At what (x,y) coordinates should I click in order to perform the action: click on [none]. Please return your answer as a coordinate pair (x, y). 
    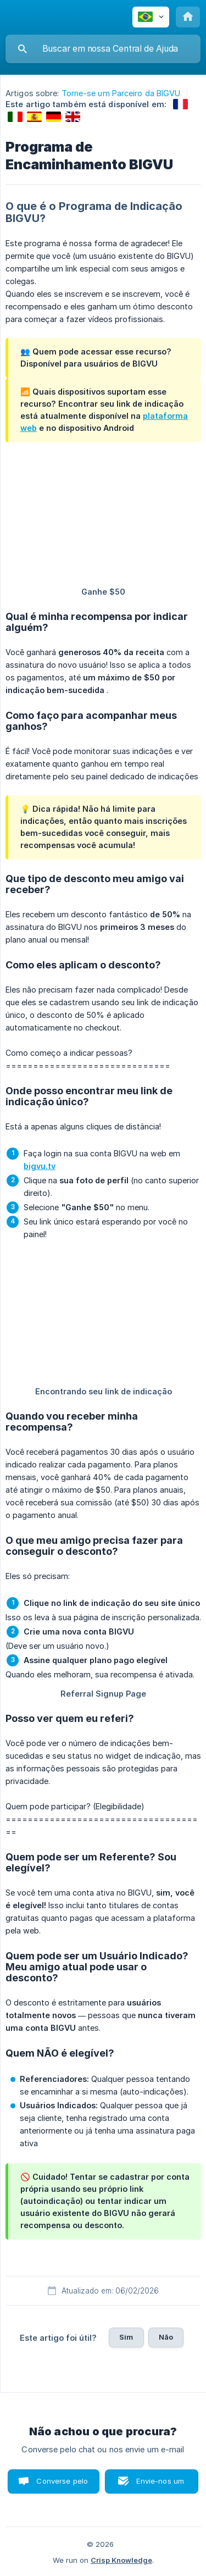
    Looking at the image, I should click on (150, 17).